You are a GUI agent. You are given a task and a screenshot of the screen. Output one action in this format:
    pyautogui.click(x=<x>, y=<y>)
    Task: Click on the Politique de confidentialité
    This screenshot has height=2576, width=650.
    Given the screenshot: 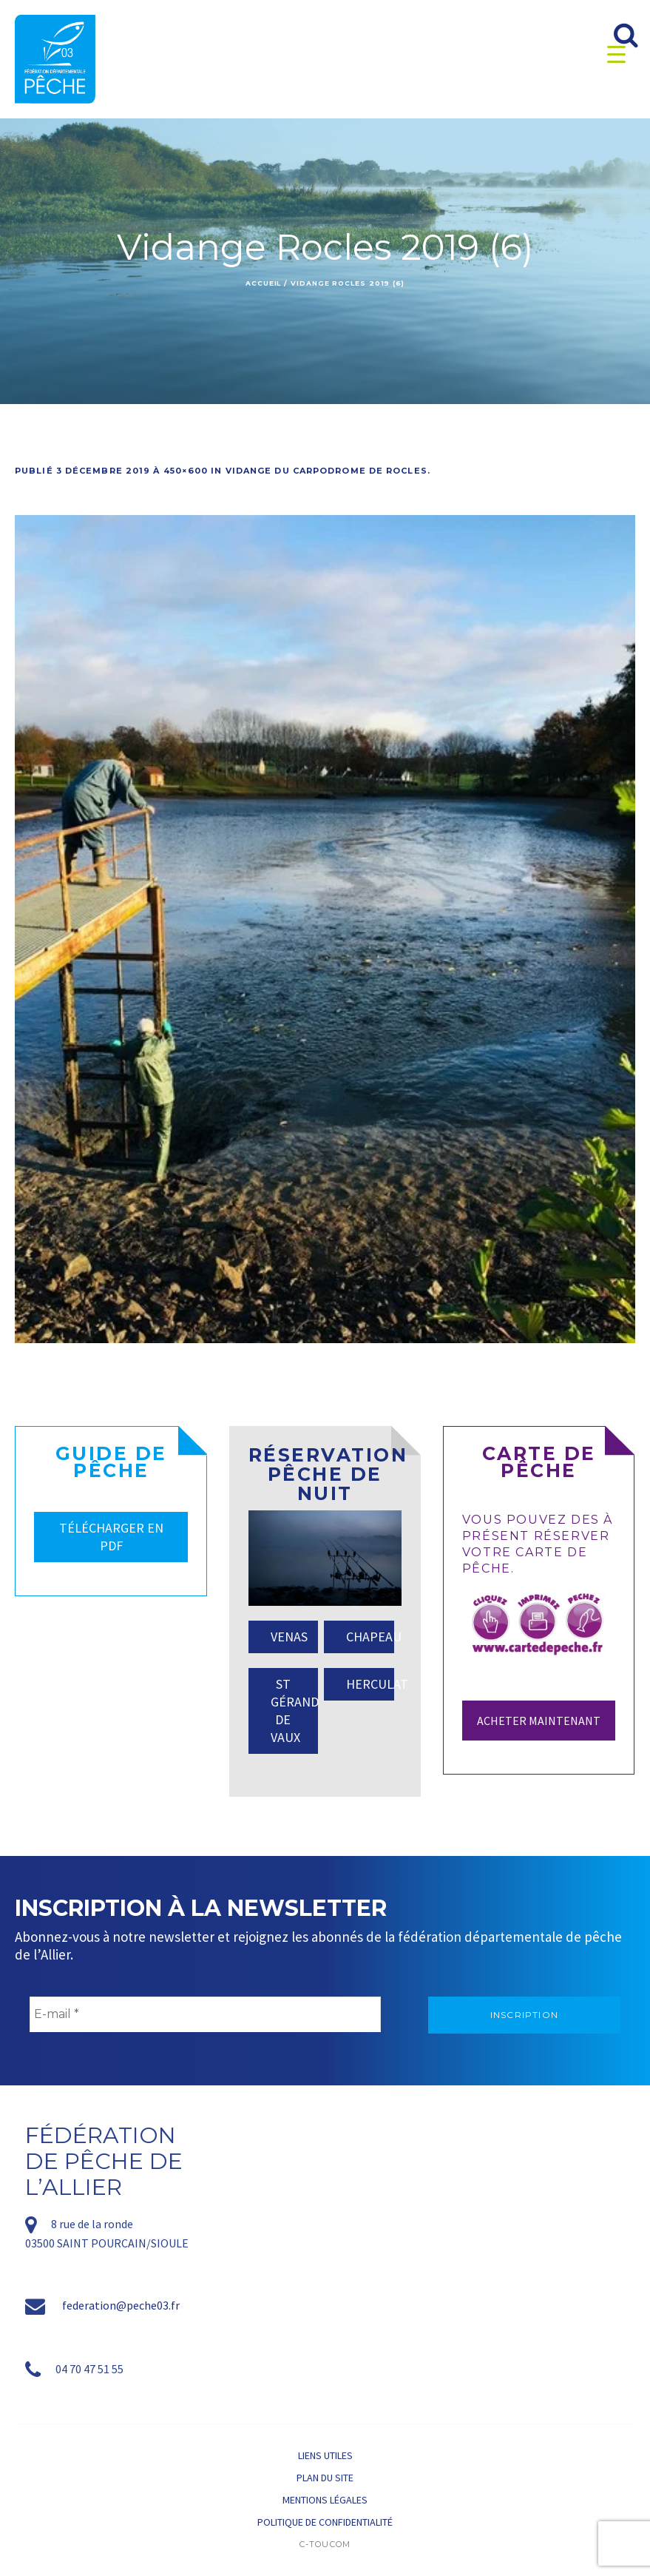 What is the action you would take?
    pyautogui.click(x=325, y=2522)
    